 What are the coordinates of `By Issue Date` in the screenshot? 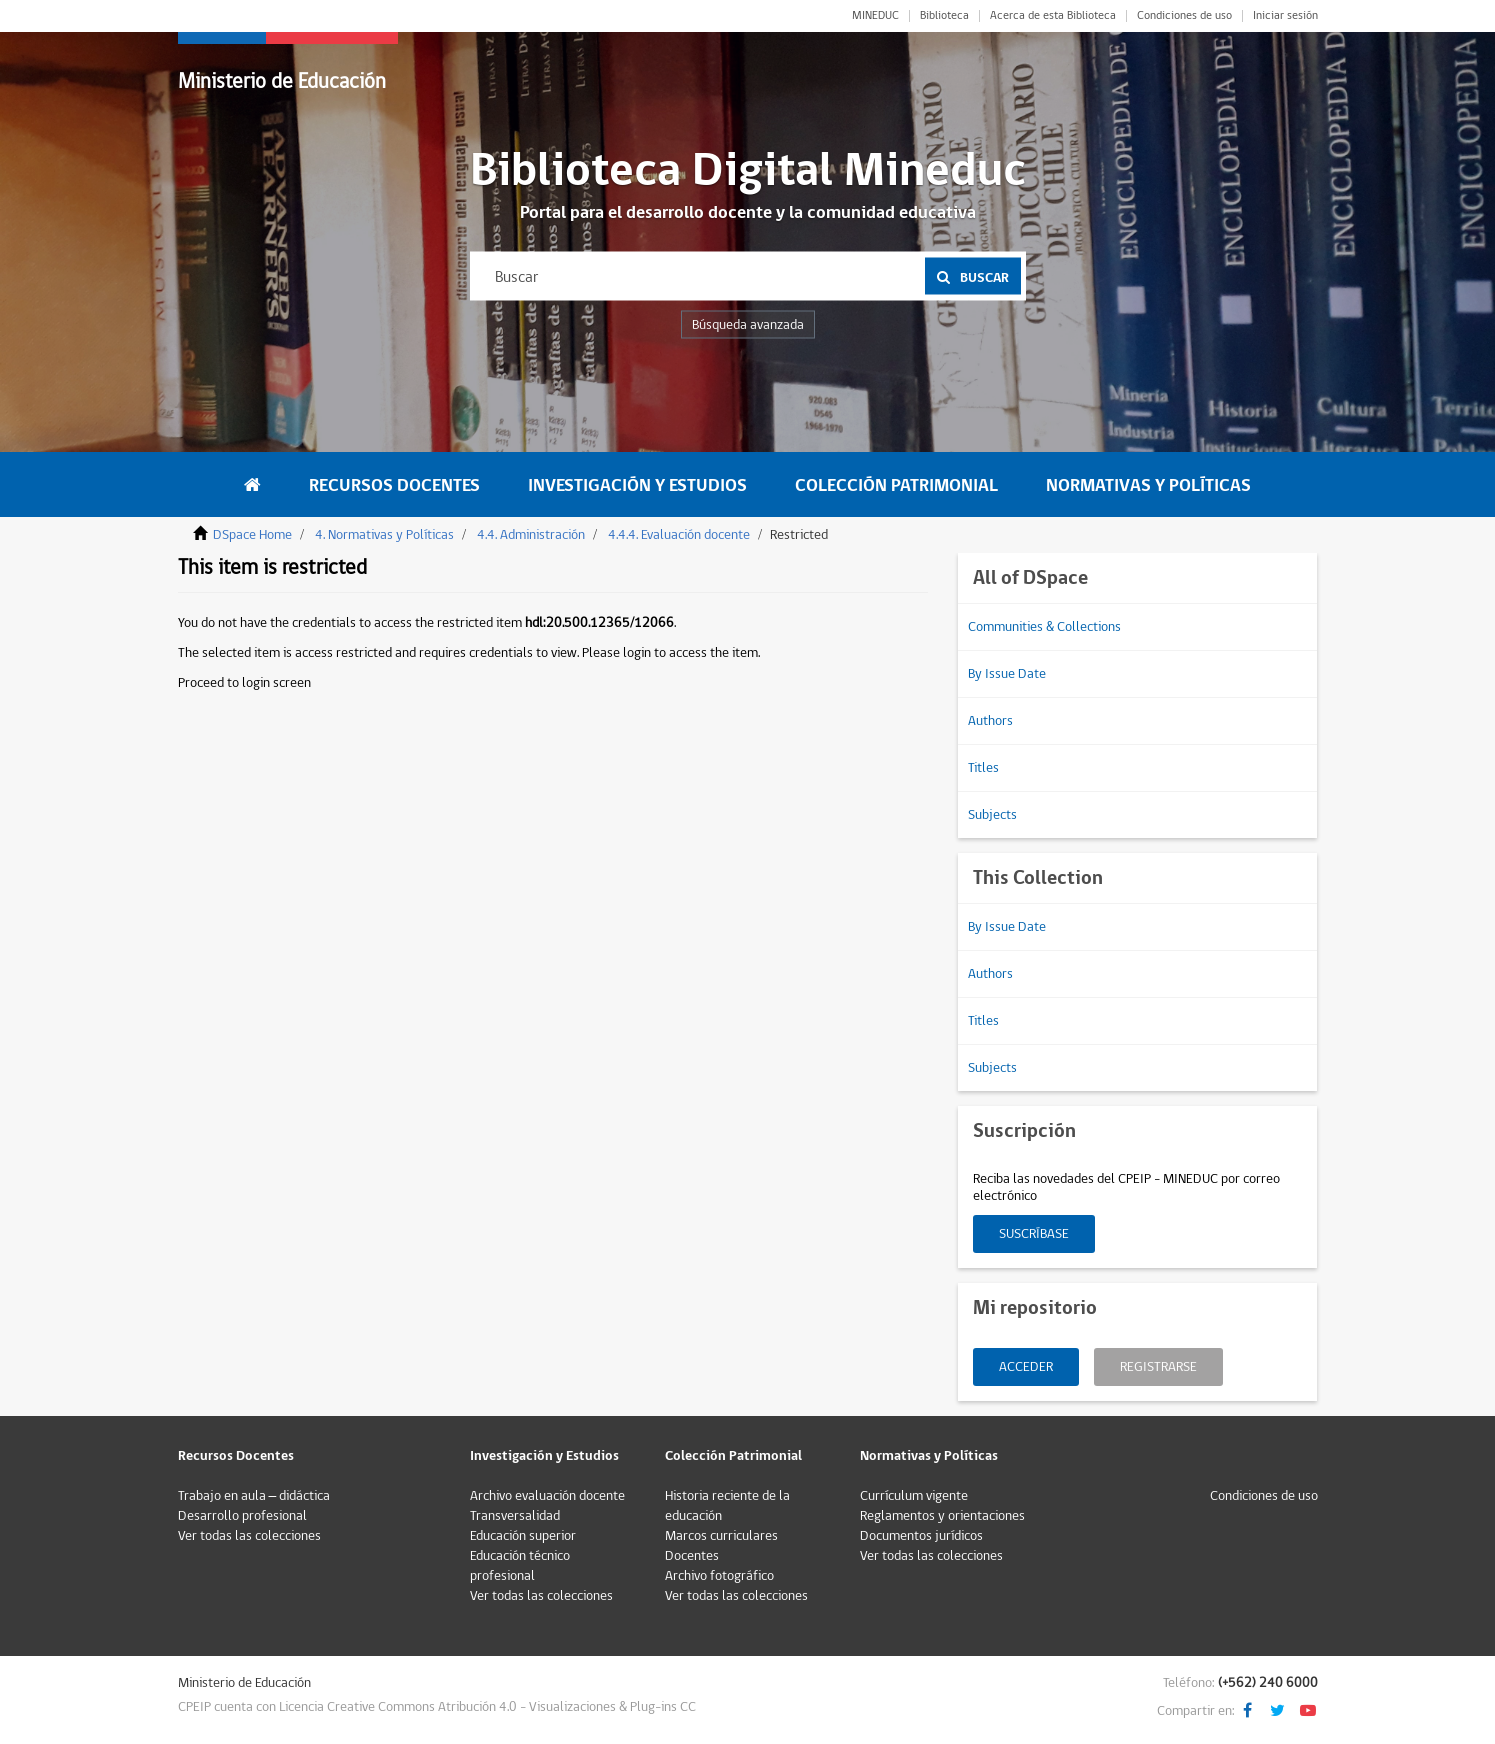 It's located at (1007, 674).